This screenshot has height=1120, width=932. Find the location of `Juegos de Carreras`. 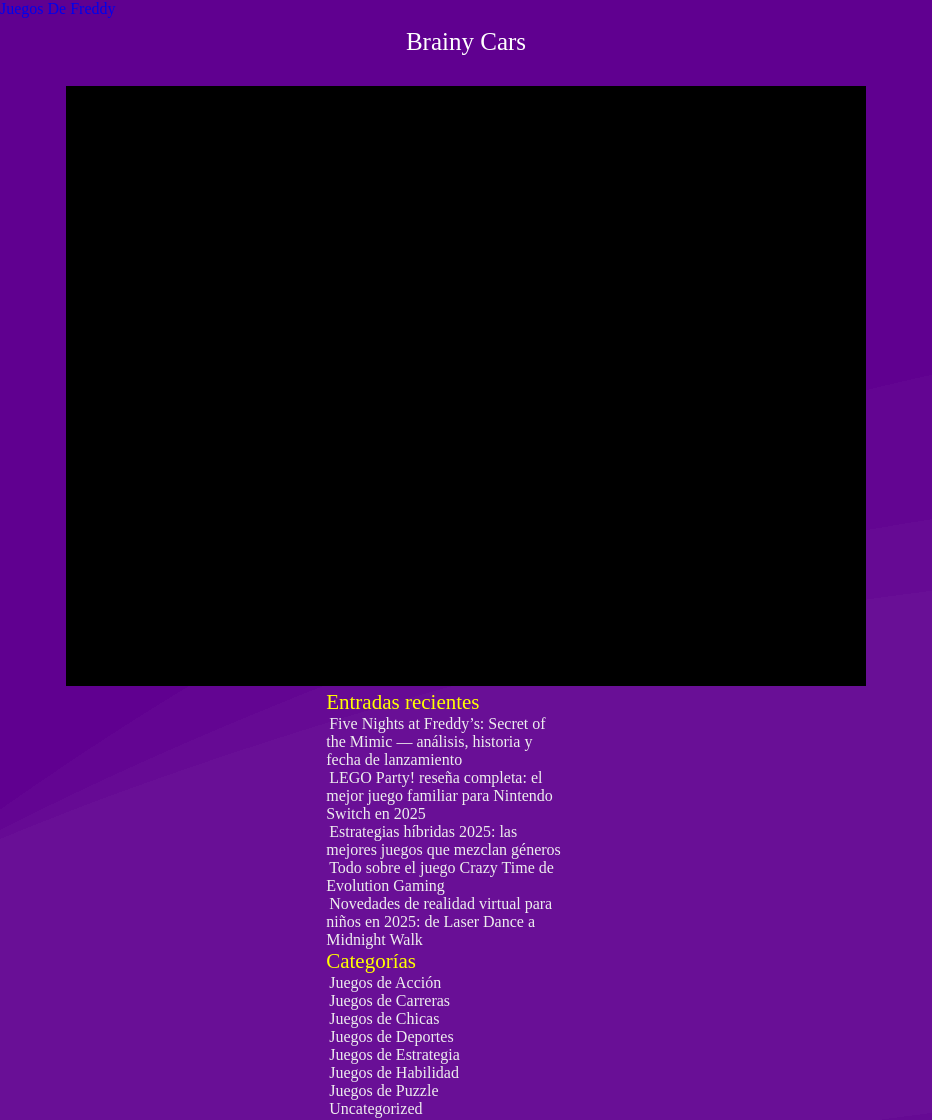

Juegos de Carreras is located at coordinates (389, 1000).